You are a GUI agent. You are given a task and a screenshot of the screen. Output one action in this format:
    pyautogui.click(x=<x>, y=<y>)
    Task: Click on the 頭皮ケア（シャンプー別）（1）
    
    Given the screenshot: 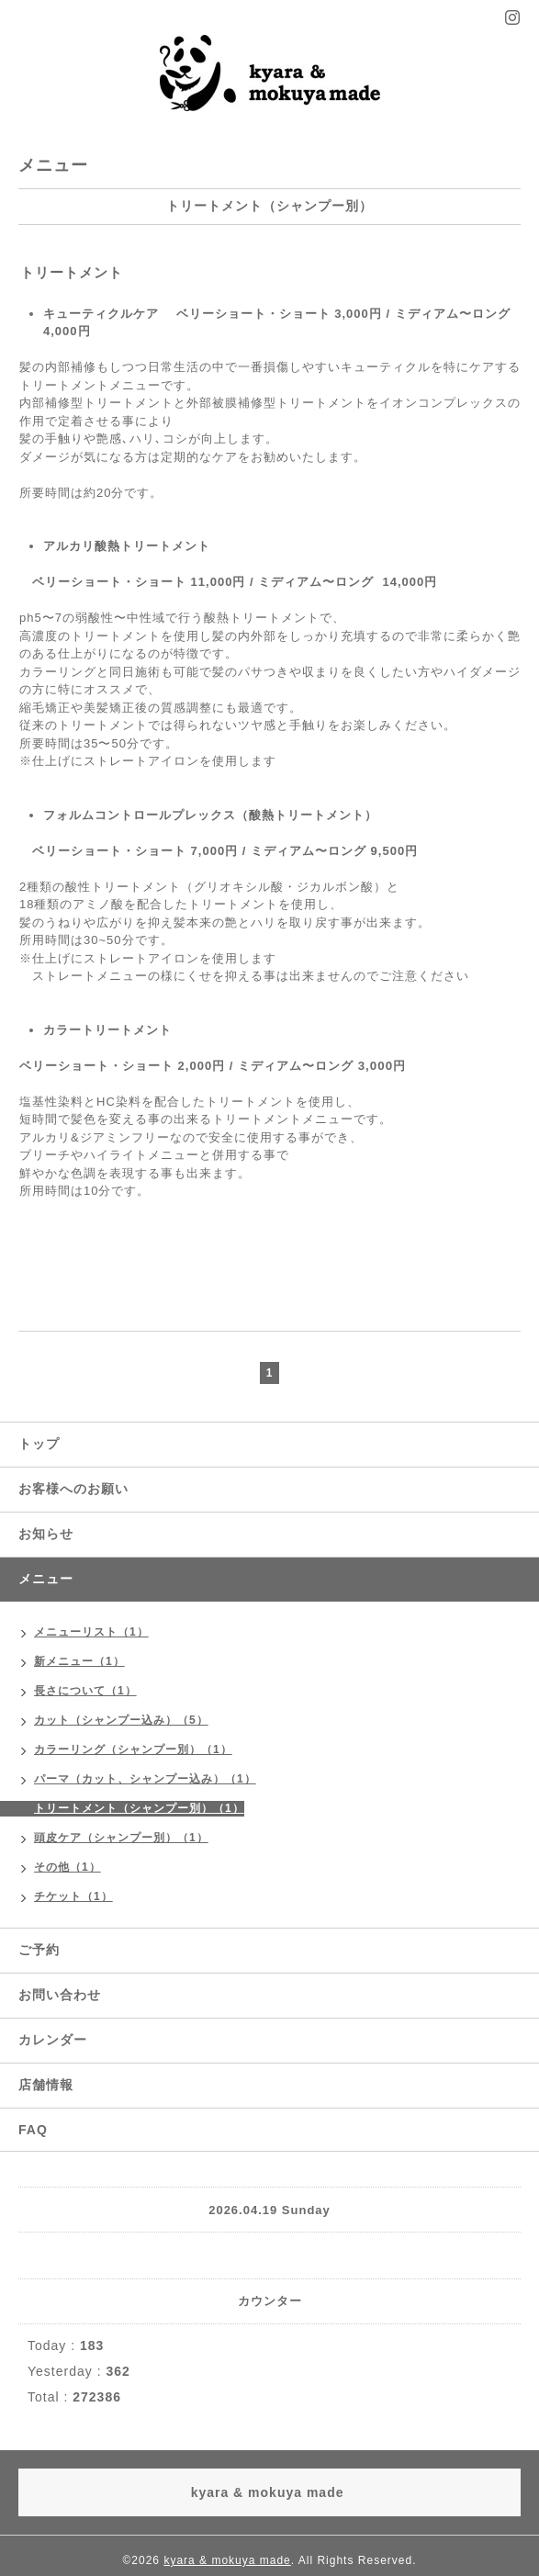 What is the action you would take?
    pyautogui.click(x=121, y=1837)
    